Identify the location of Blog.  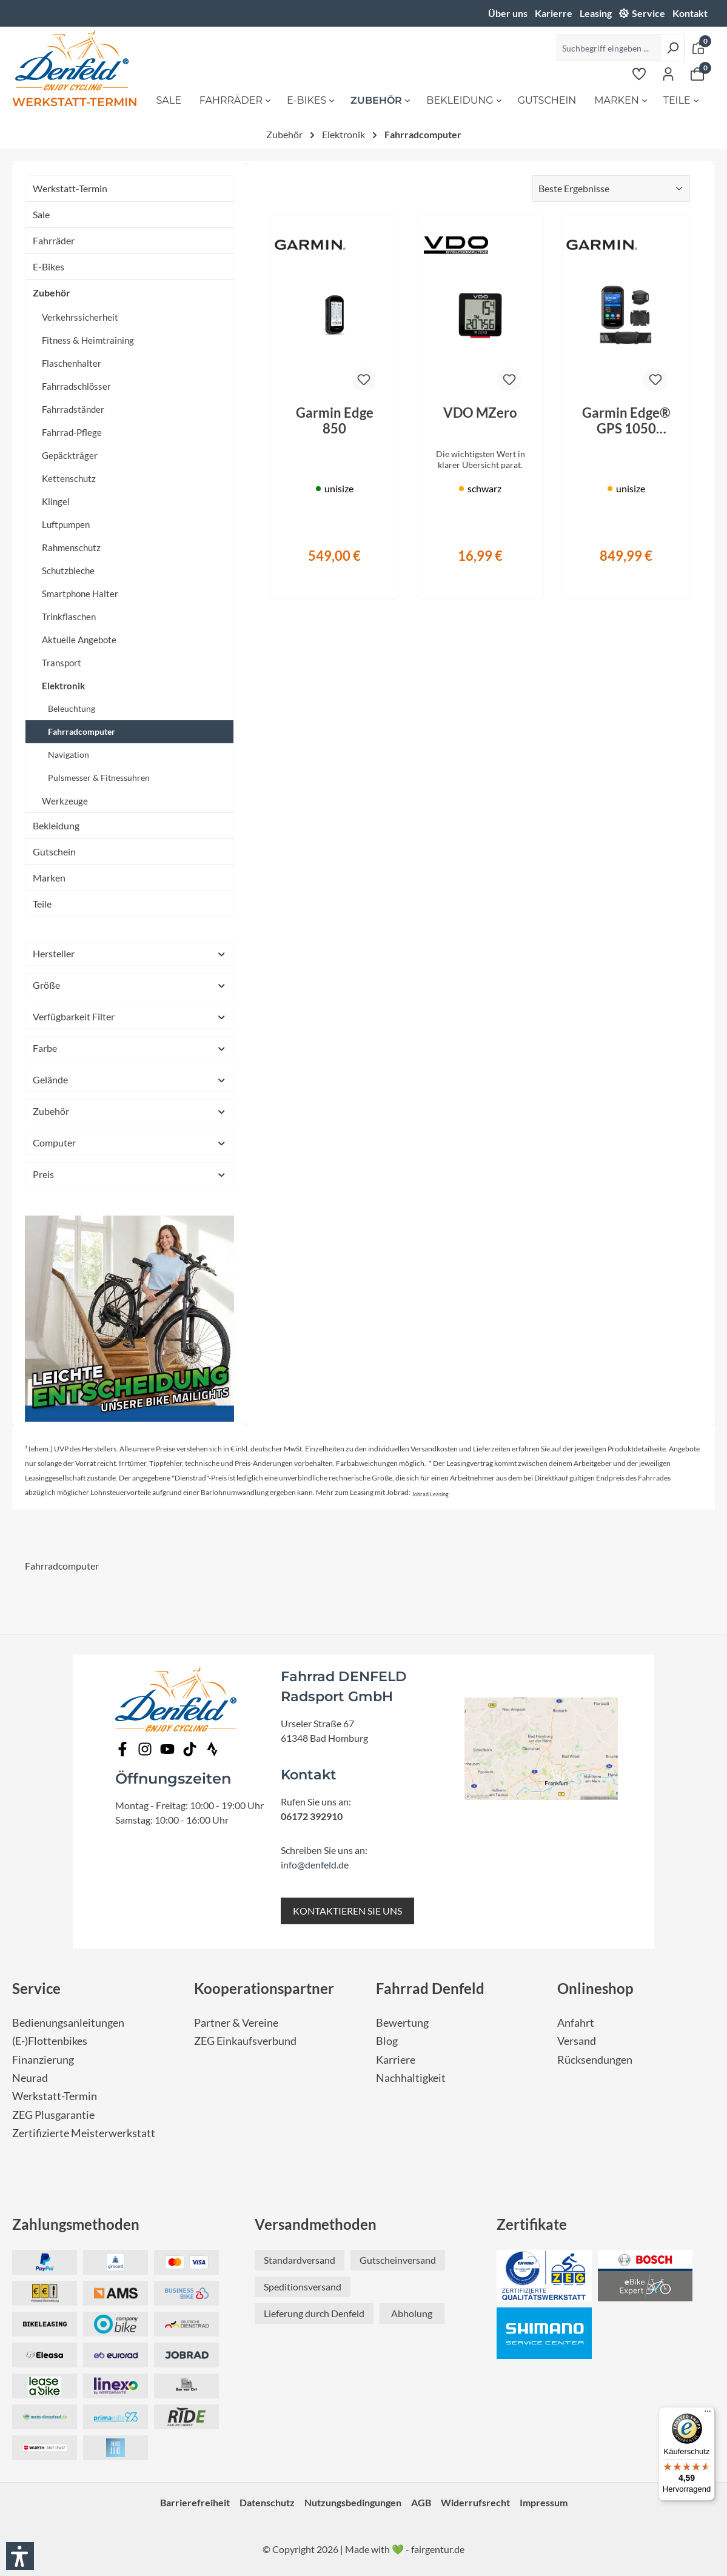
(387, 2041).